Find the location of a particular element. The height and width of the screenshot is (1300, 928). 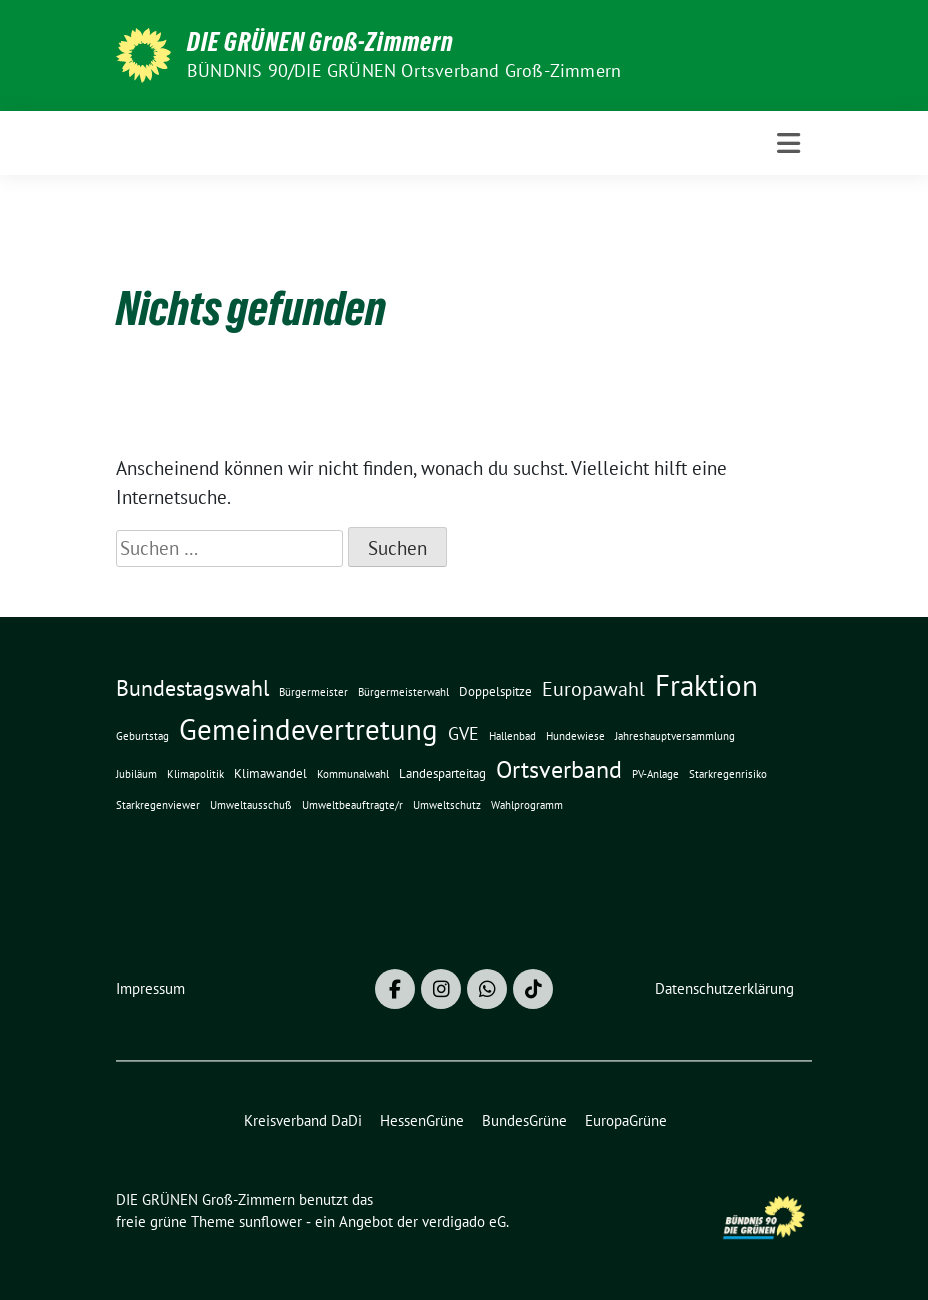

Hundewiese [Hundewiese (1 Eintrag)] is located at coordinates (575, 736).